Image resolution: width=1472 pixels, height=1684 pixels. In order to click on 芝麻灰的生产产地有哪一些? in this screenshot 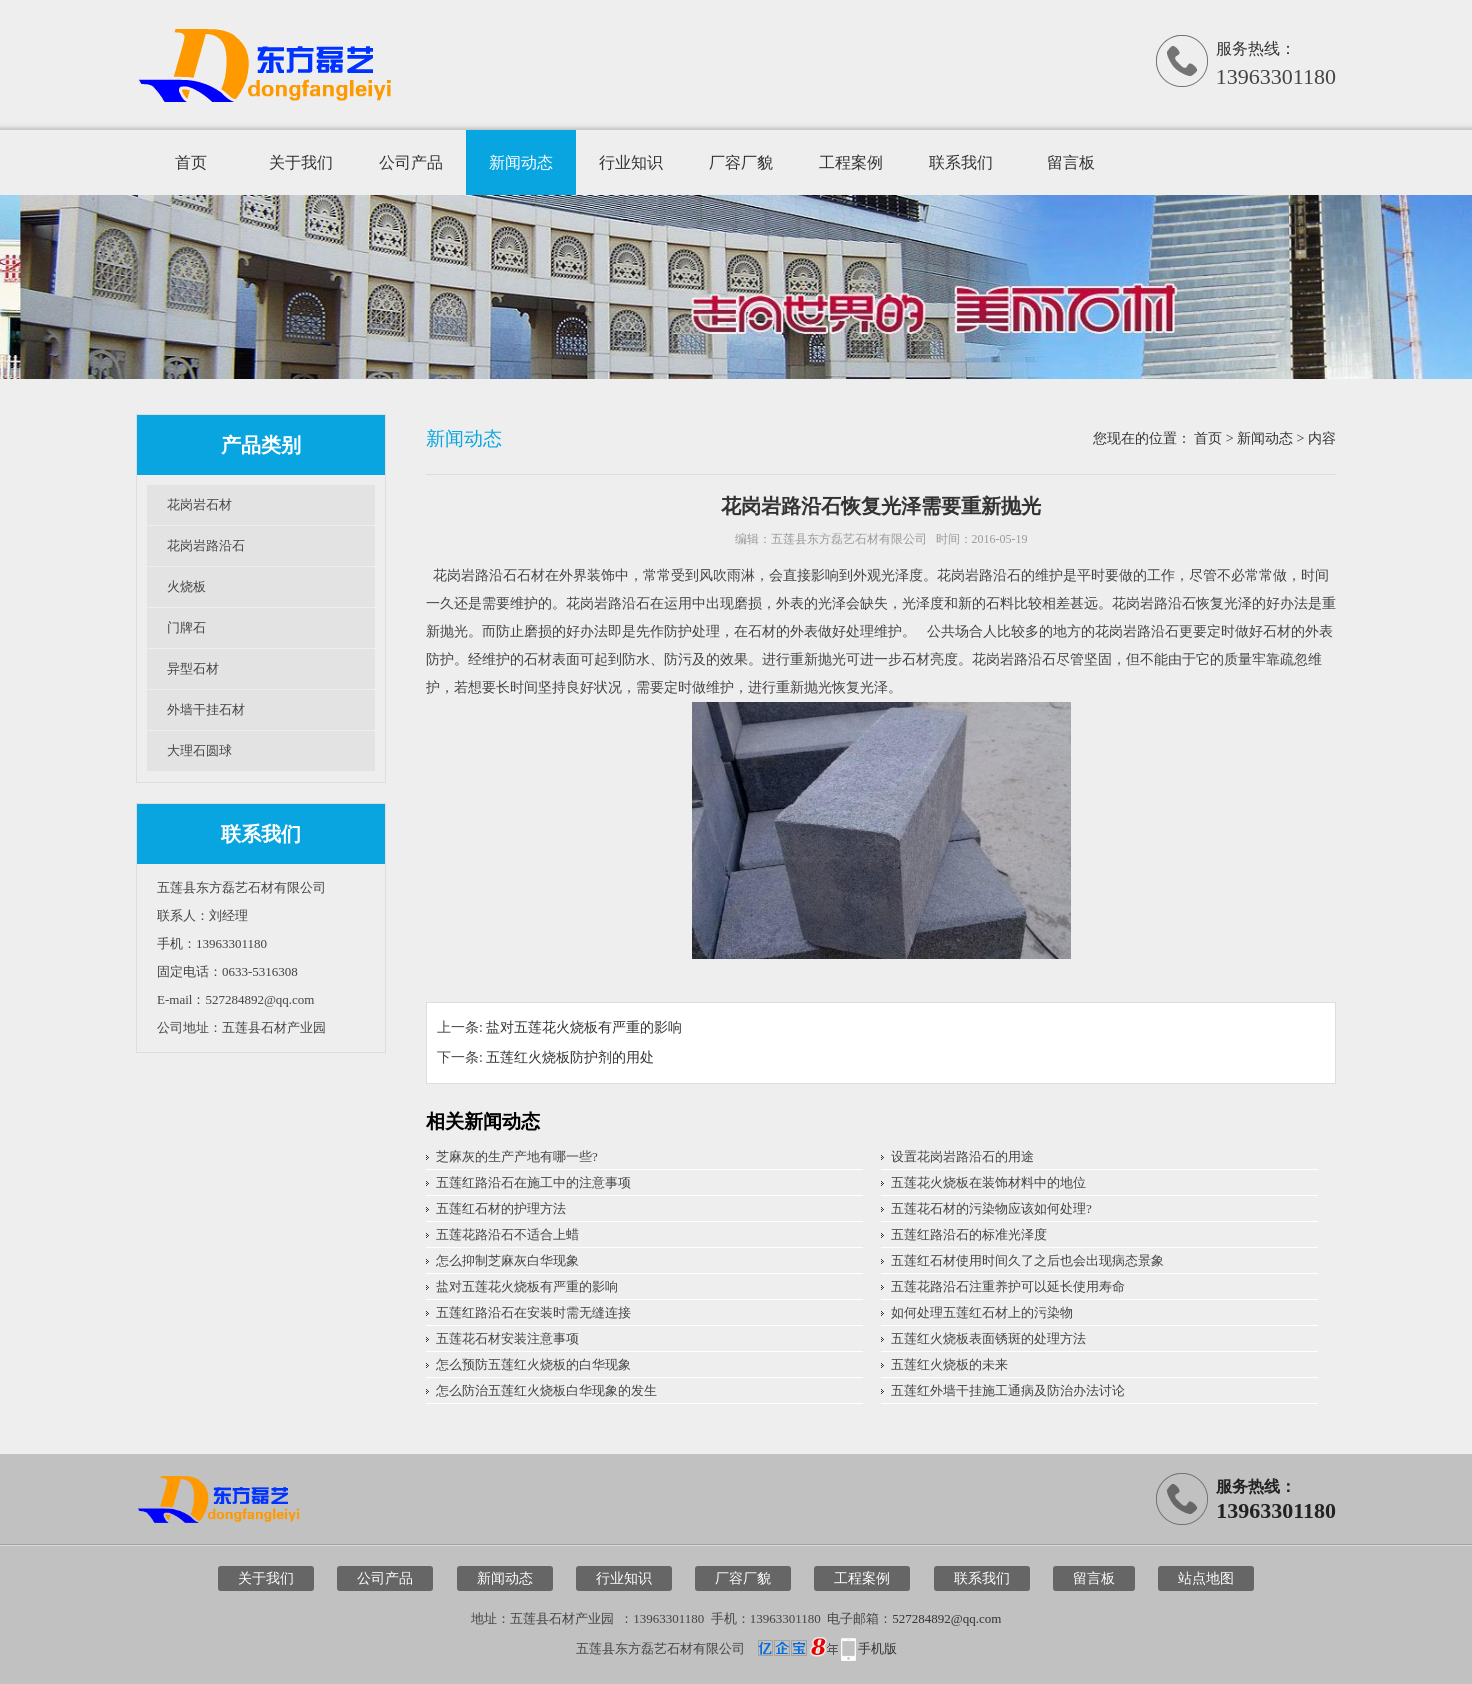, I will do `click(517, 1156)`.